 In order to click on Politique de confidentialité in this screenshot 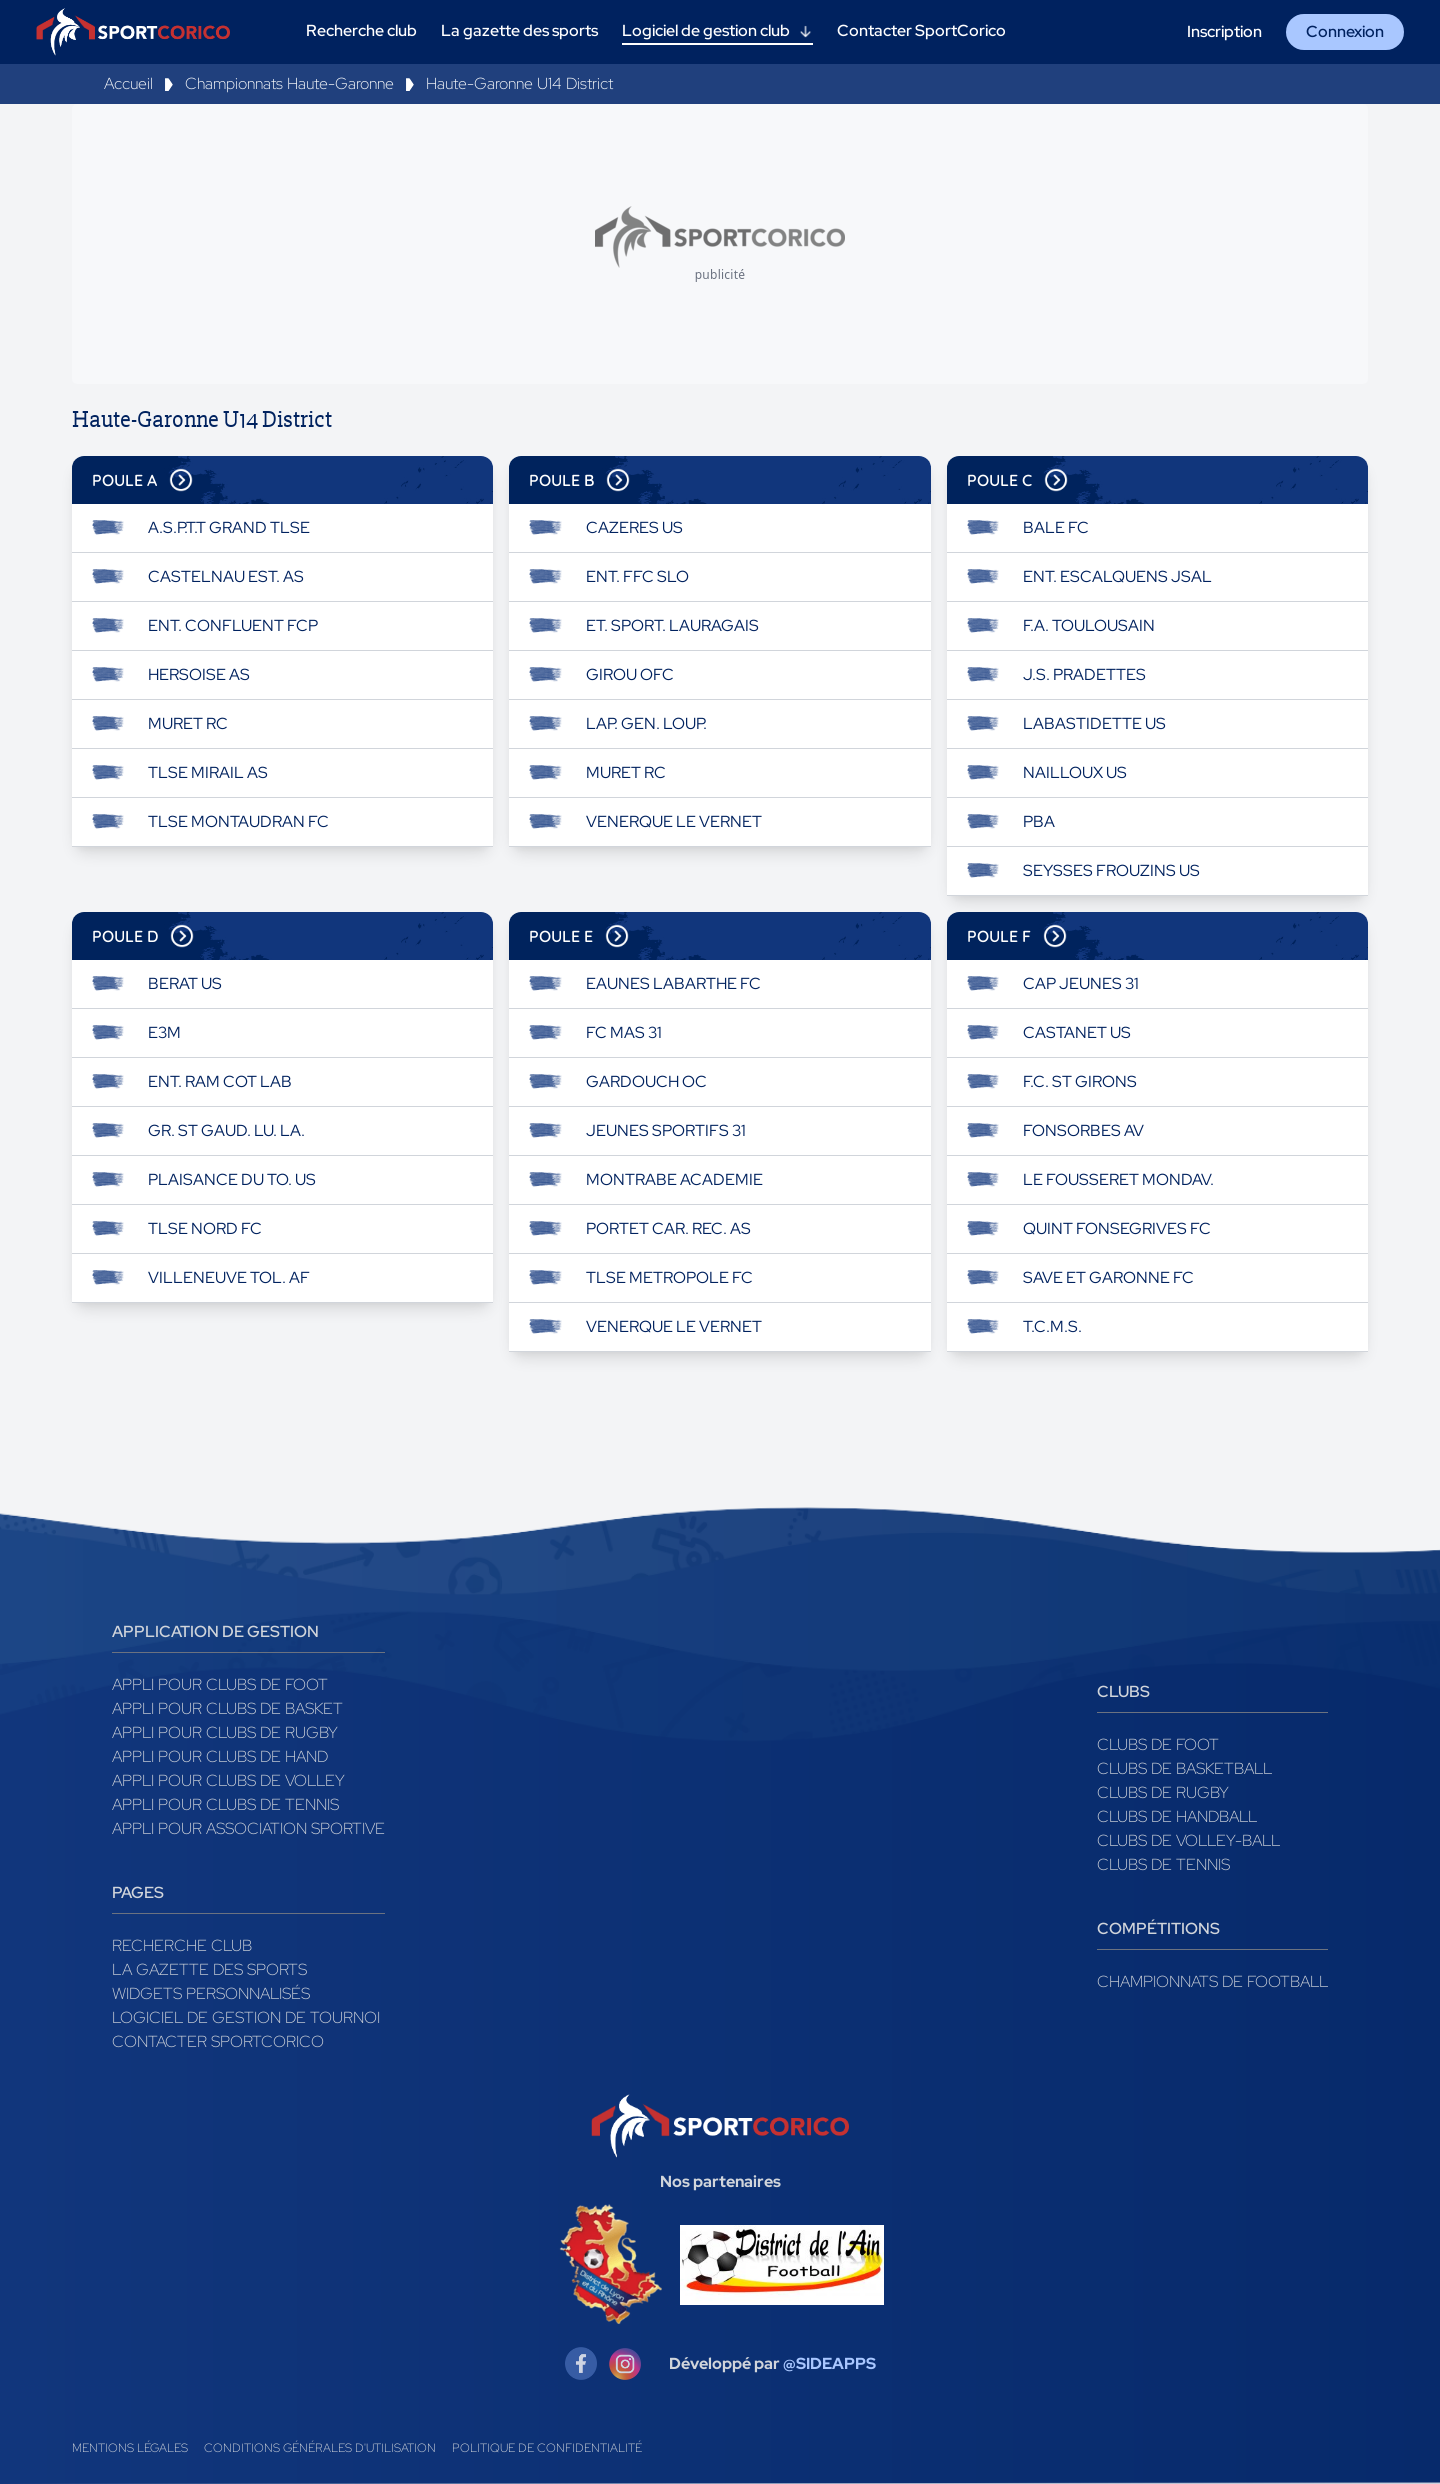, I will do `click(547, 2448)`.